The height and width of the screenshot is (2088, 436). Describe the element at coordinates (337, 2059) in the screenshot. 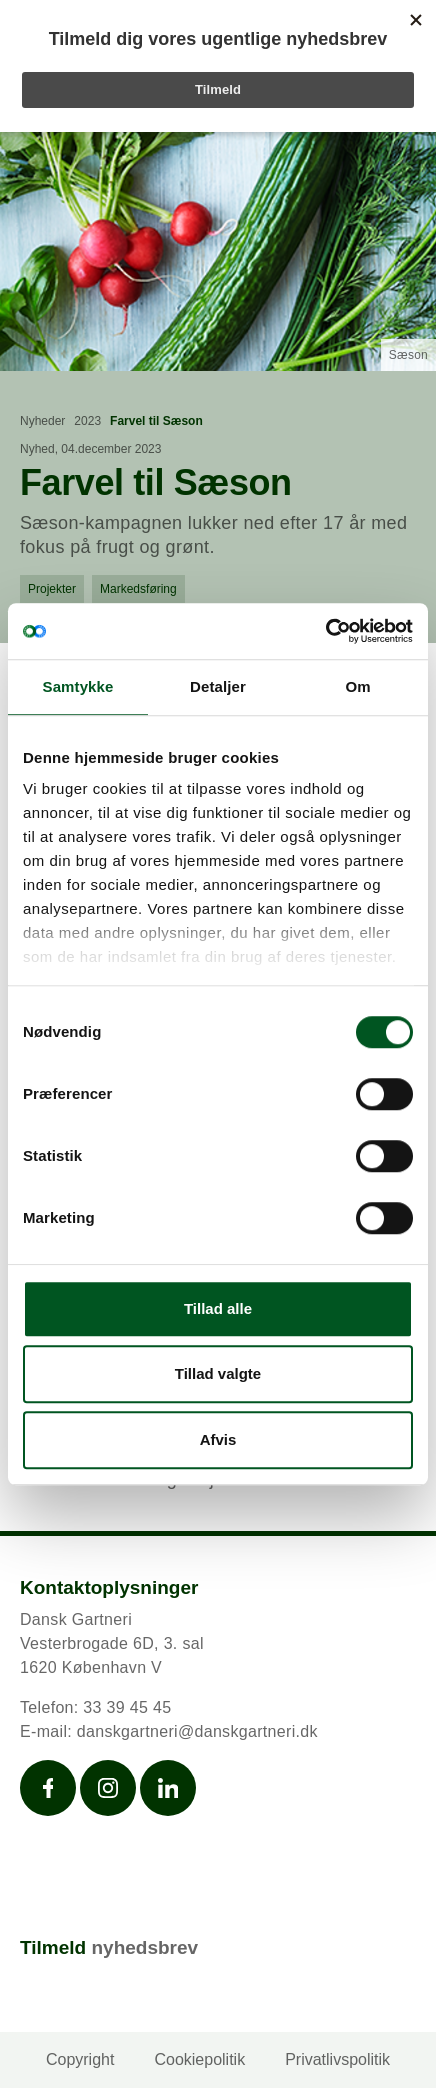

I see `Privatlivspolitik` at that location.